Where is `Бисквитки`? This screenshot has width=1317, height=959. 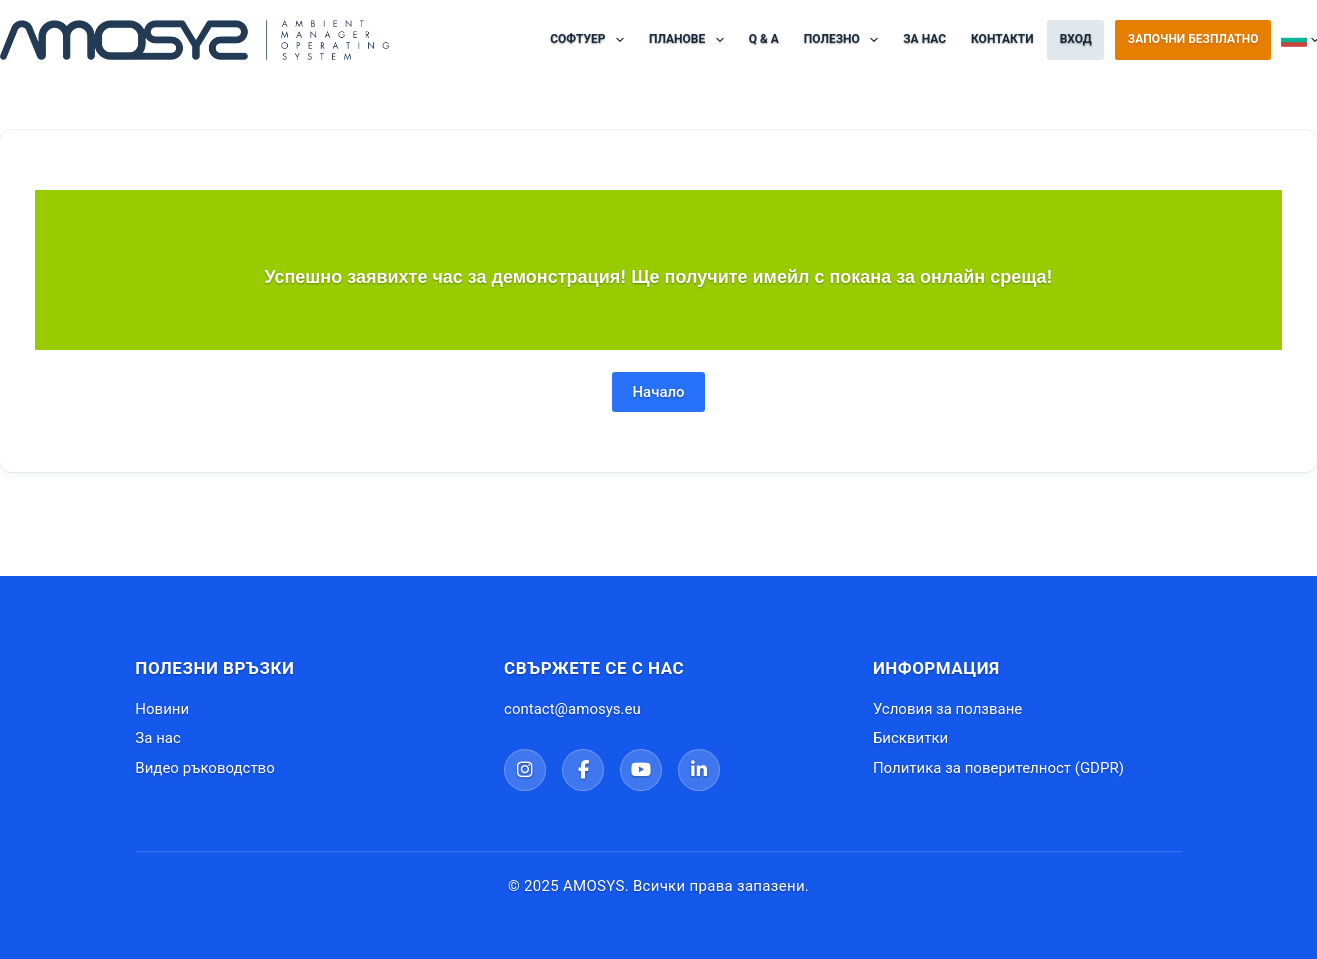 Бисквитки is located at coordinates (910, 738).